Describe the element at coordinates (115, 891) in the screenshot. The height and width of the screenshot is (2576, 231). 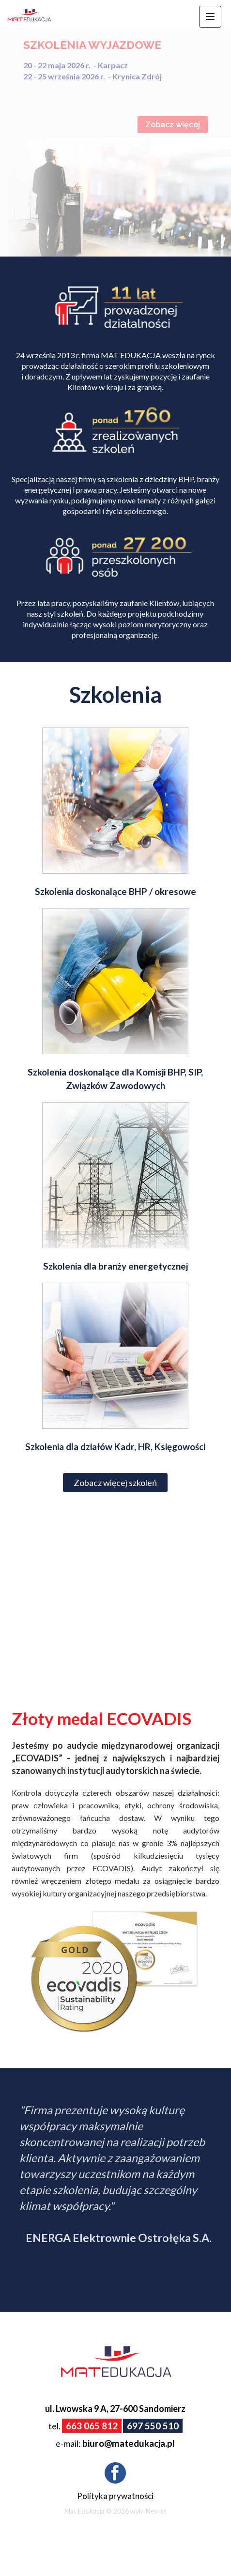
I see `Szkolenia doskonalące BHP / okresowe` at that location.